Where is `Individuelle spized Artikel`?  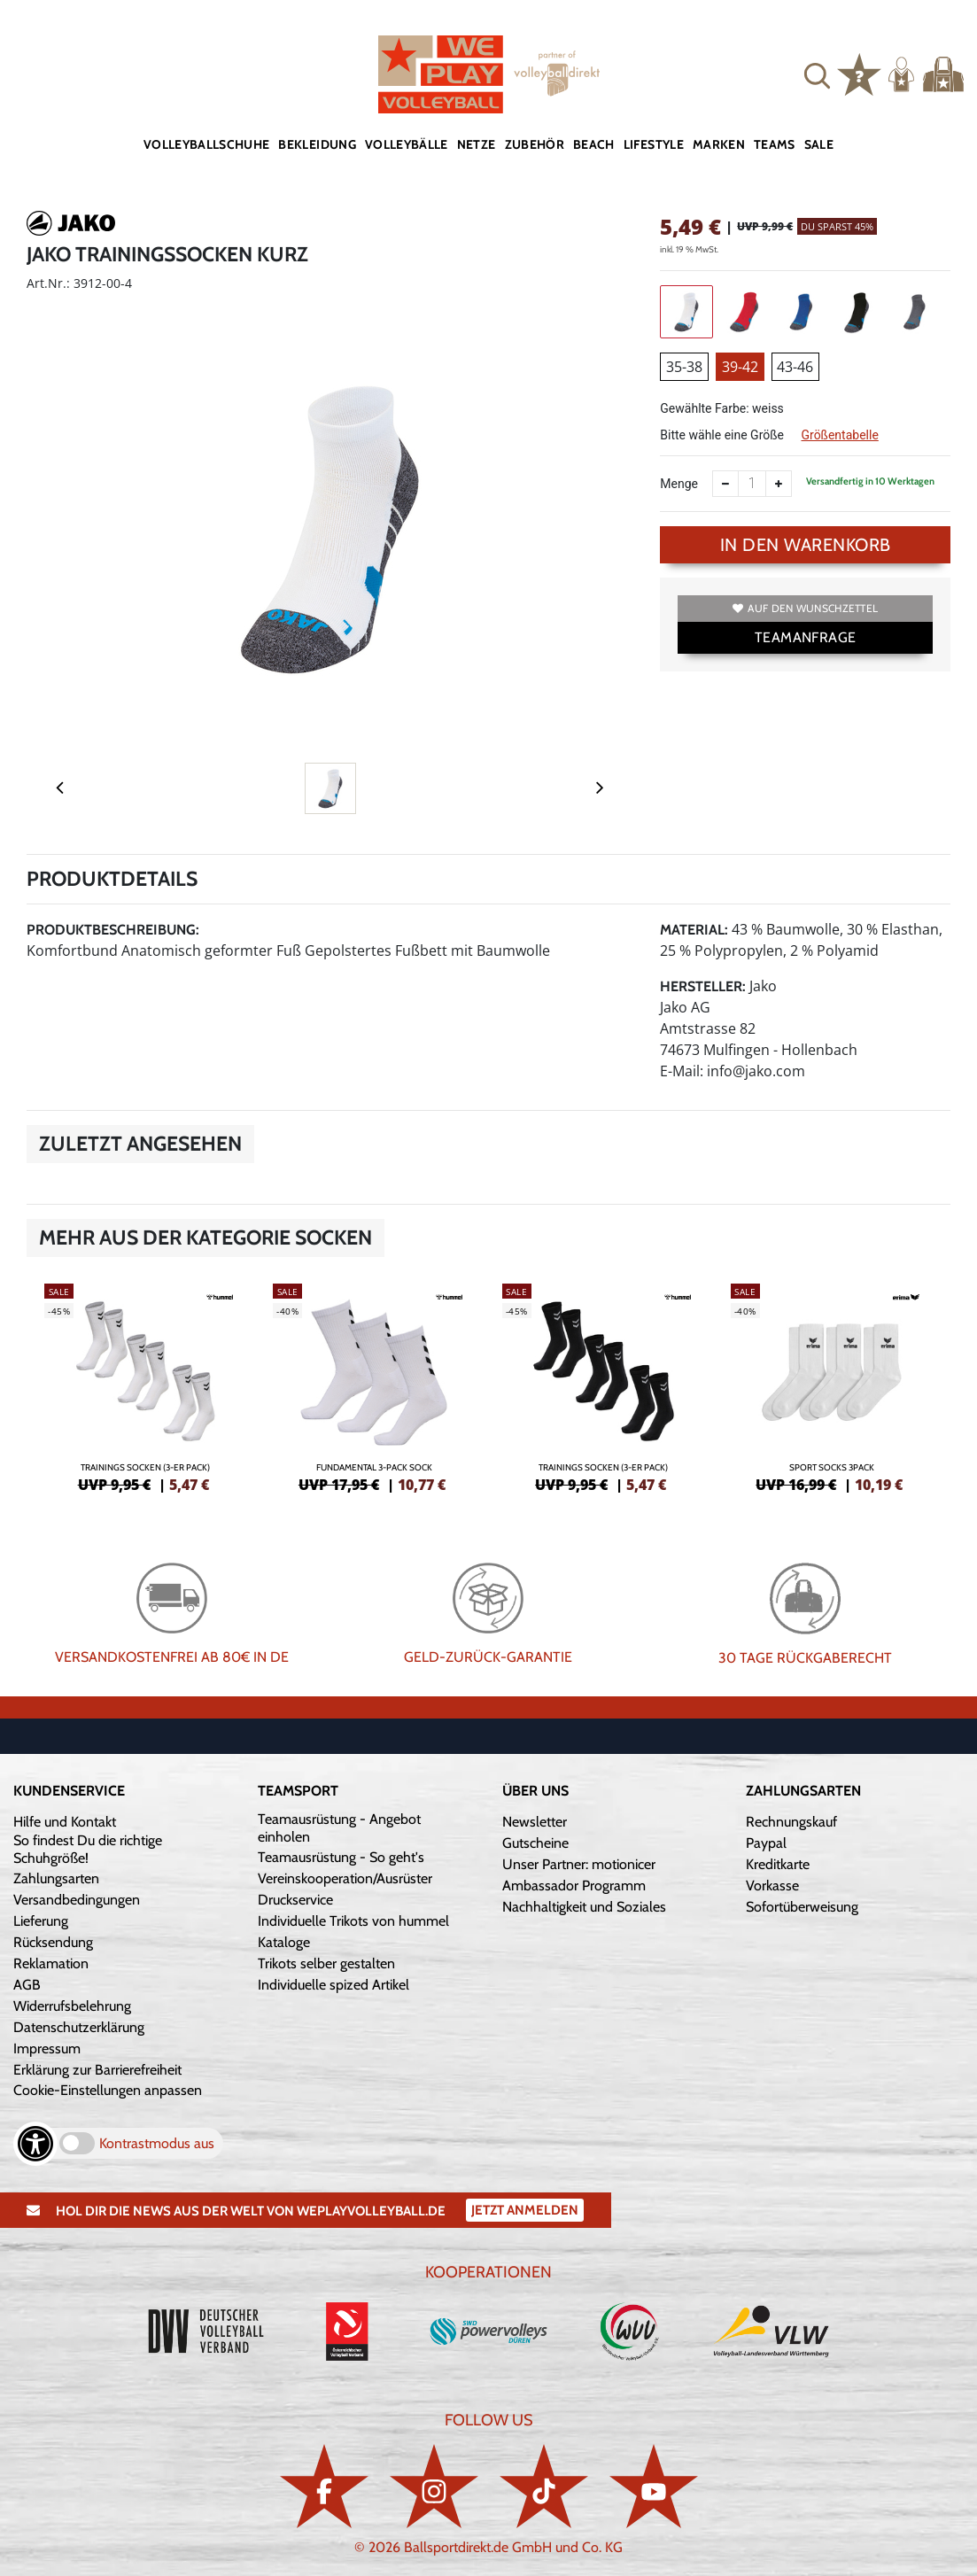
Individuelle spized Artikel is located at coordinates (333, 1984).